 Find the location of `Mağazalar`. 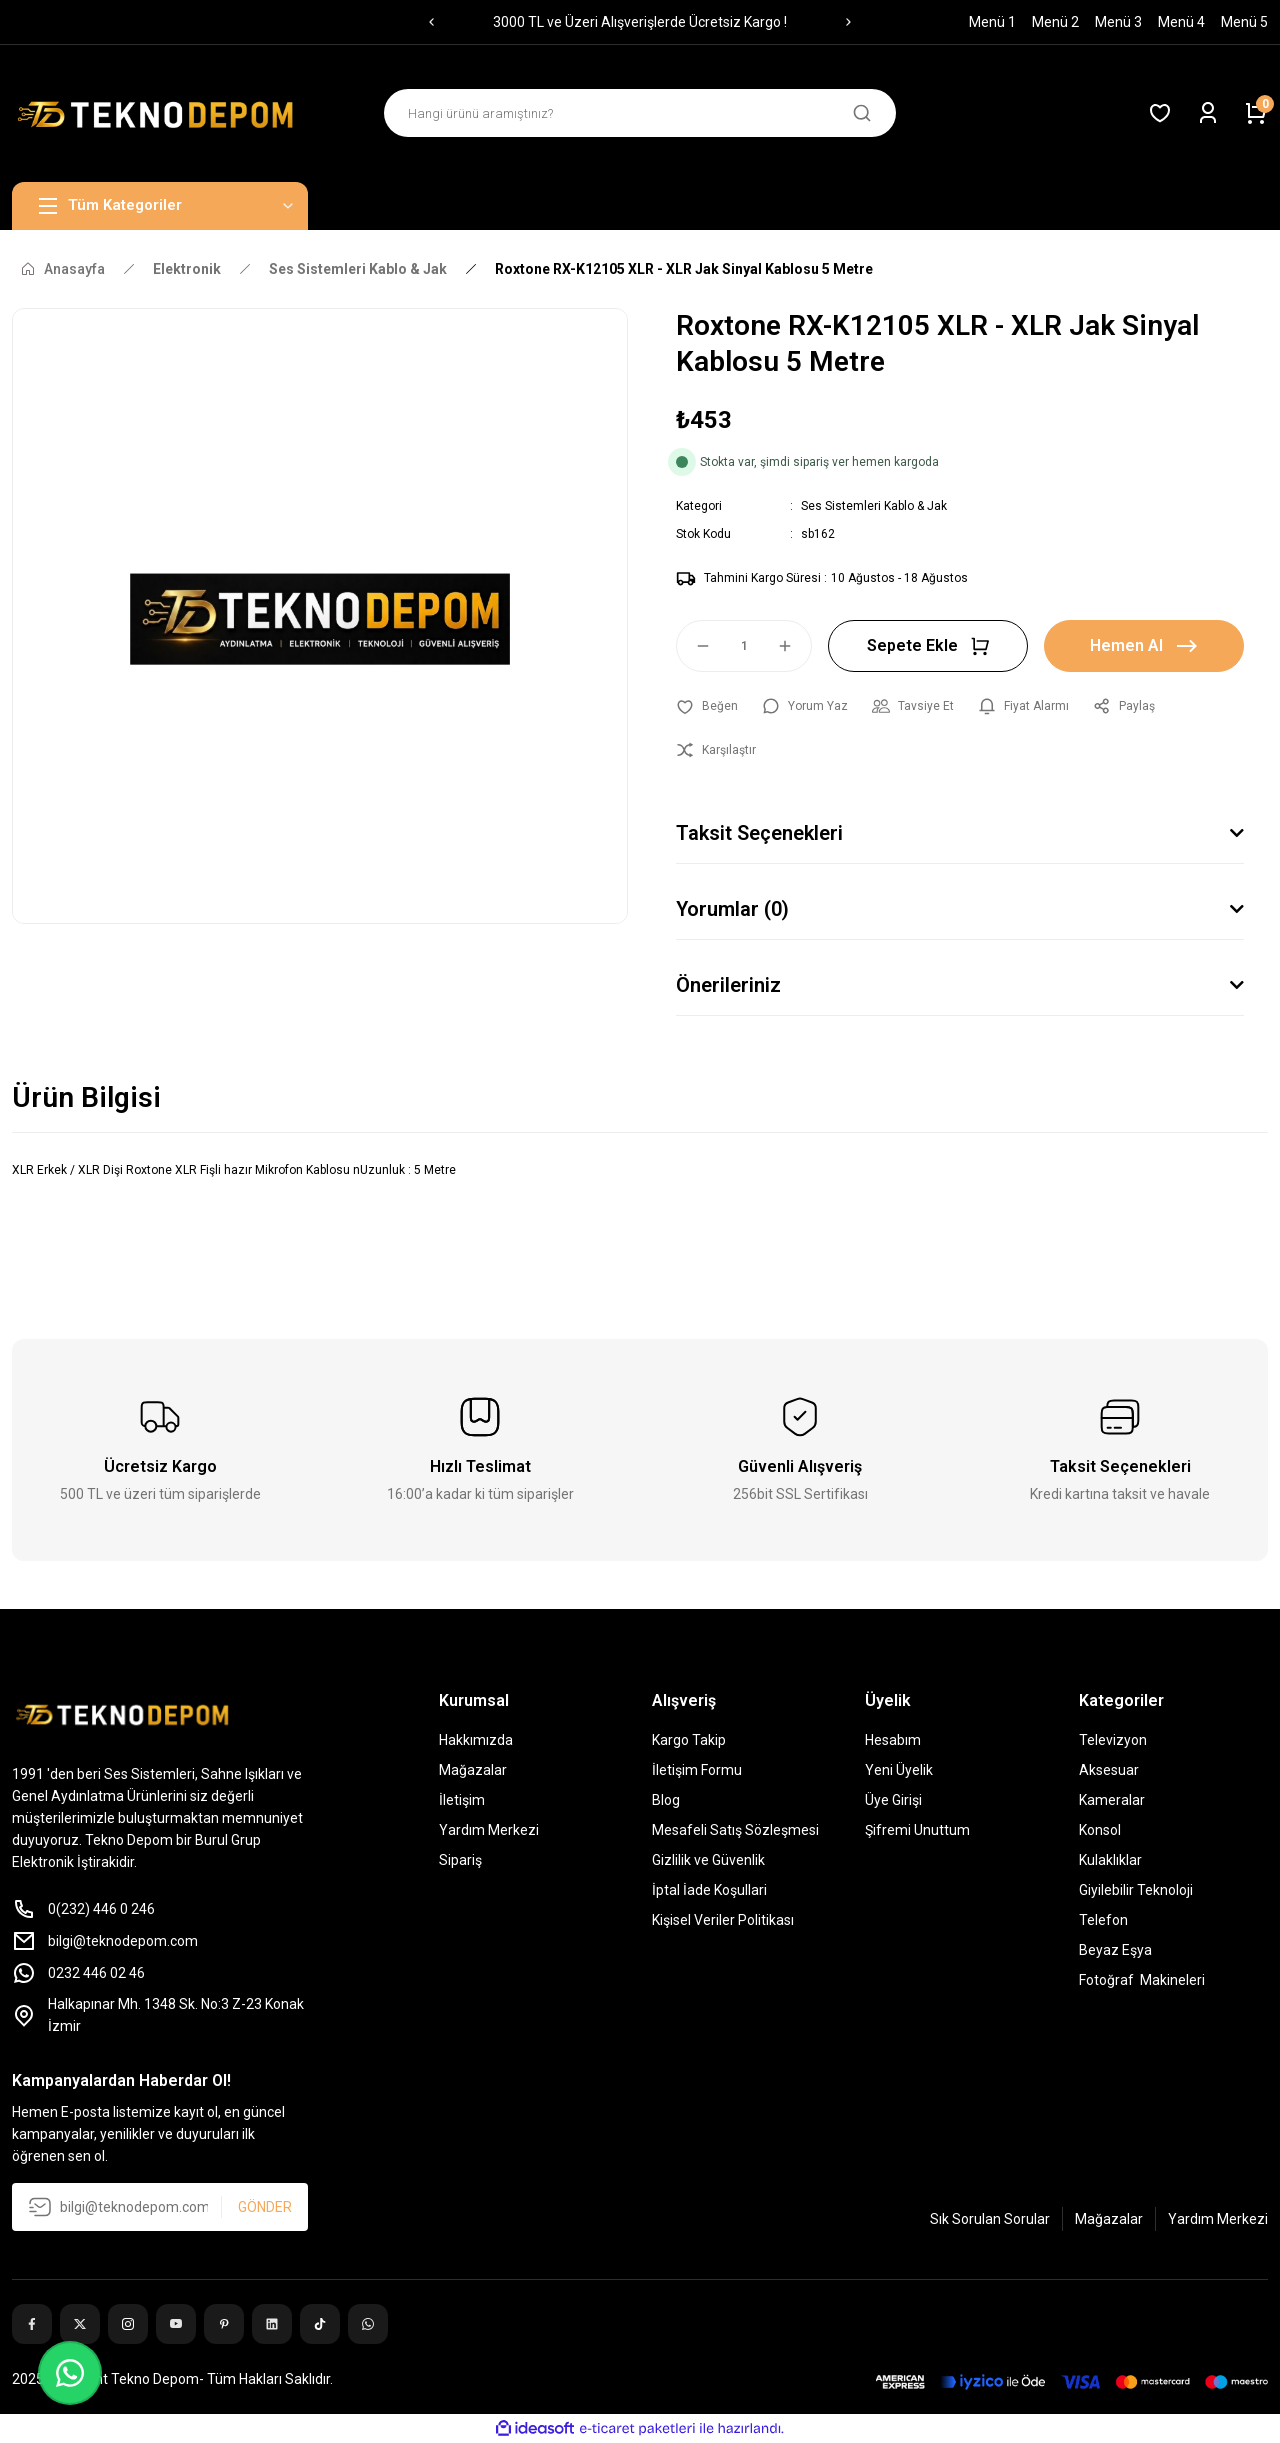

Mağazalar is located at coordinates (473, 1770).